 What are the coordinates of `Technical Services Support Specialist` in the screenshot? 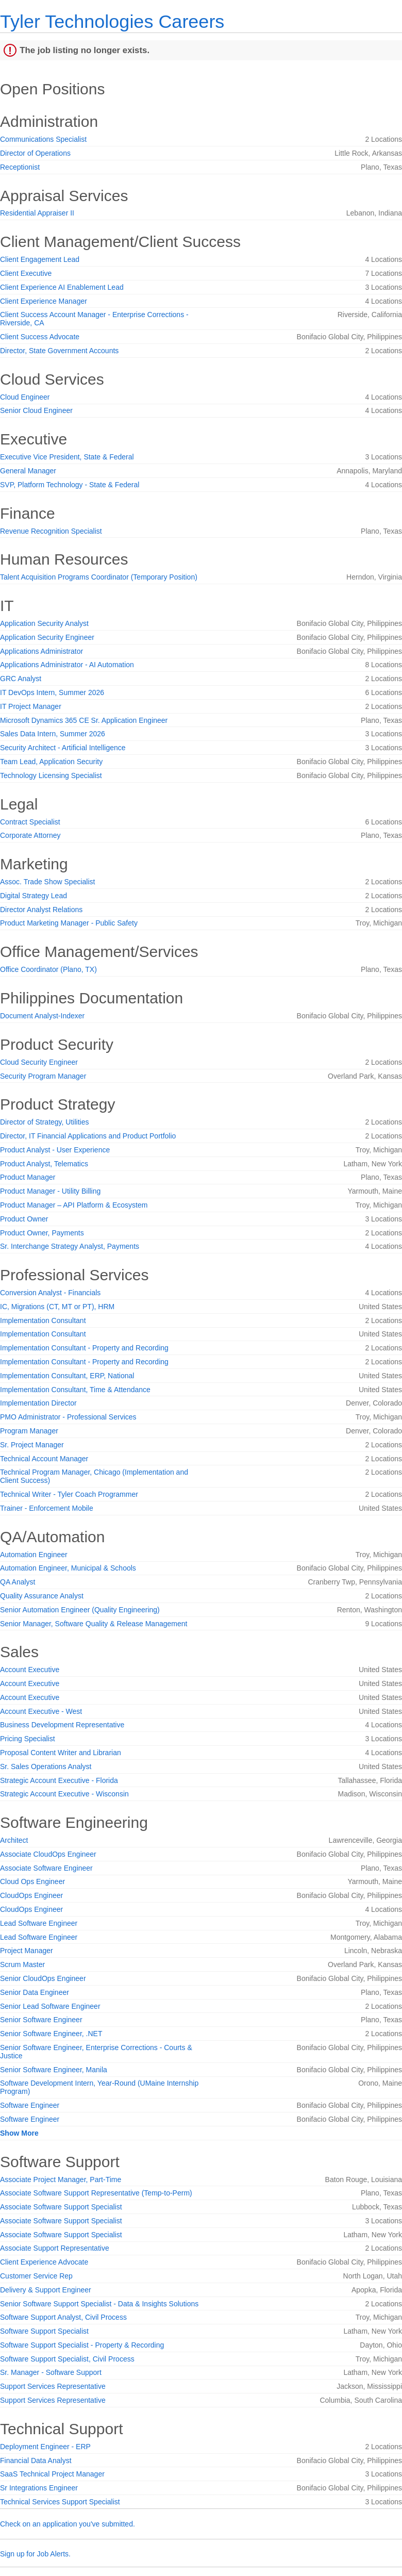 It's located at (60, 2502).